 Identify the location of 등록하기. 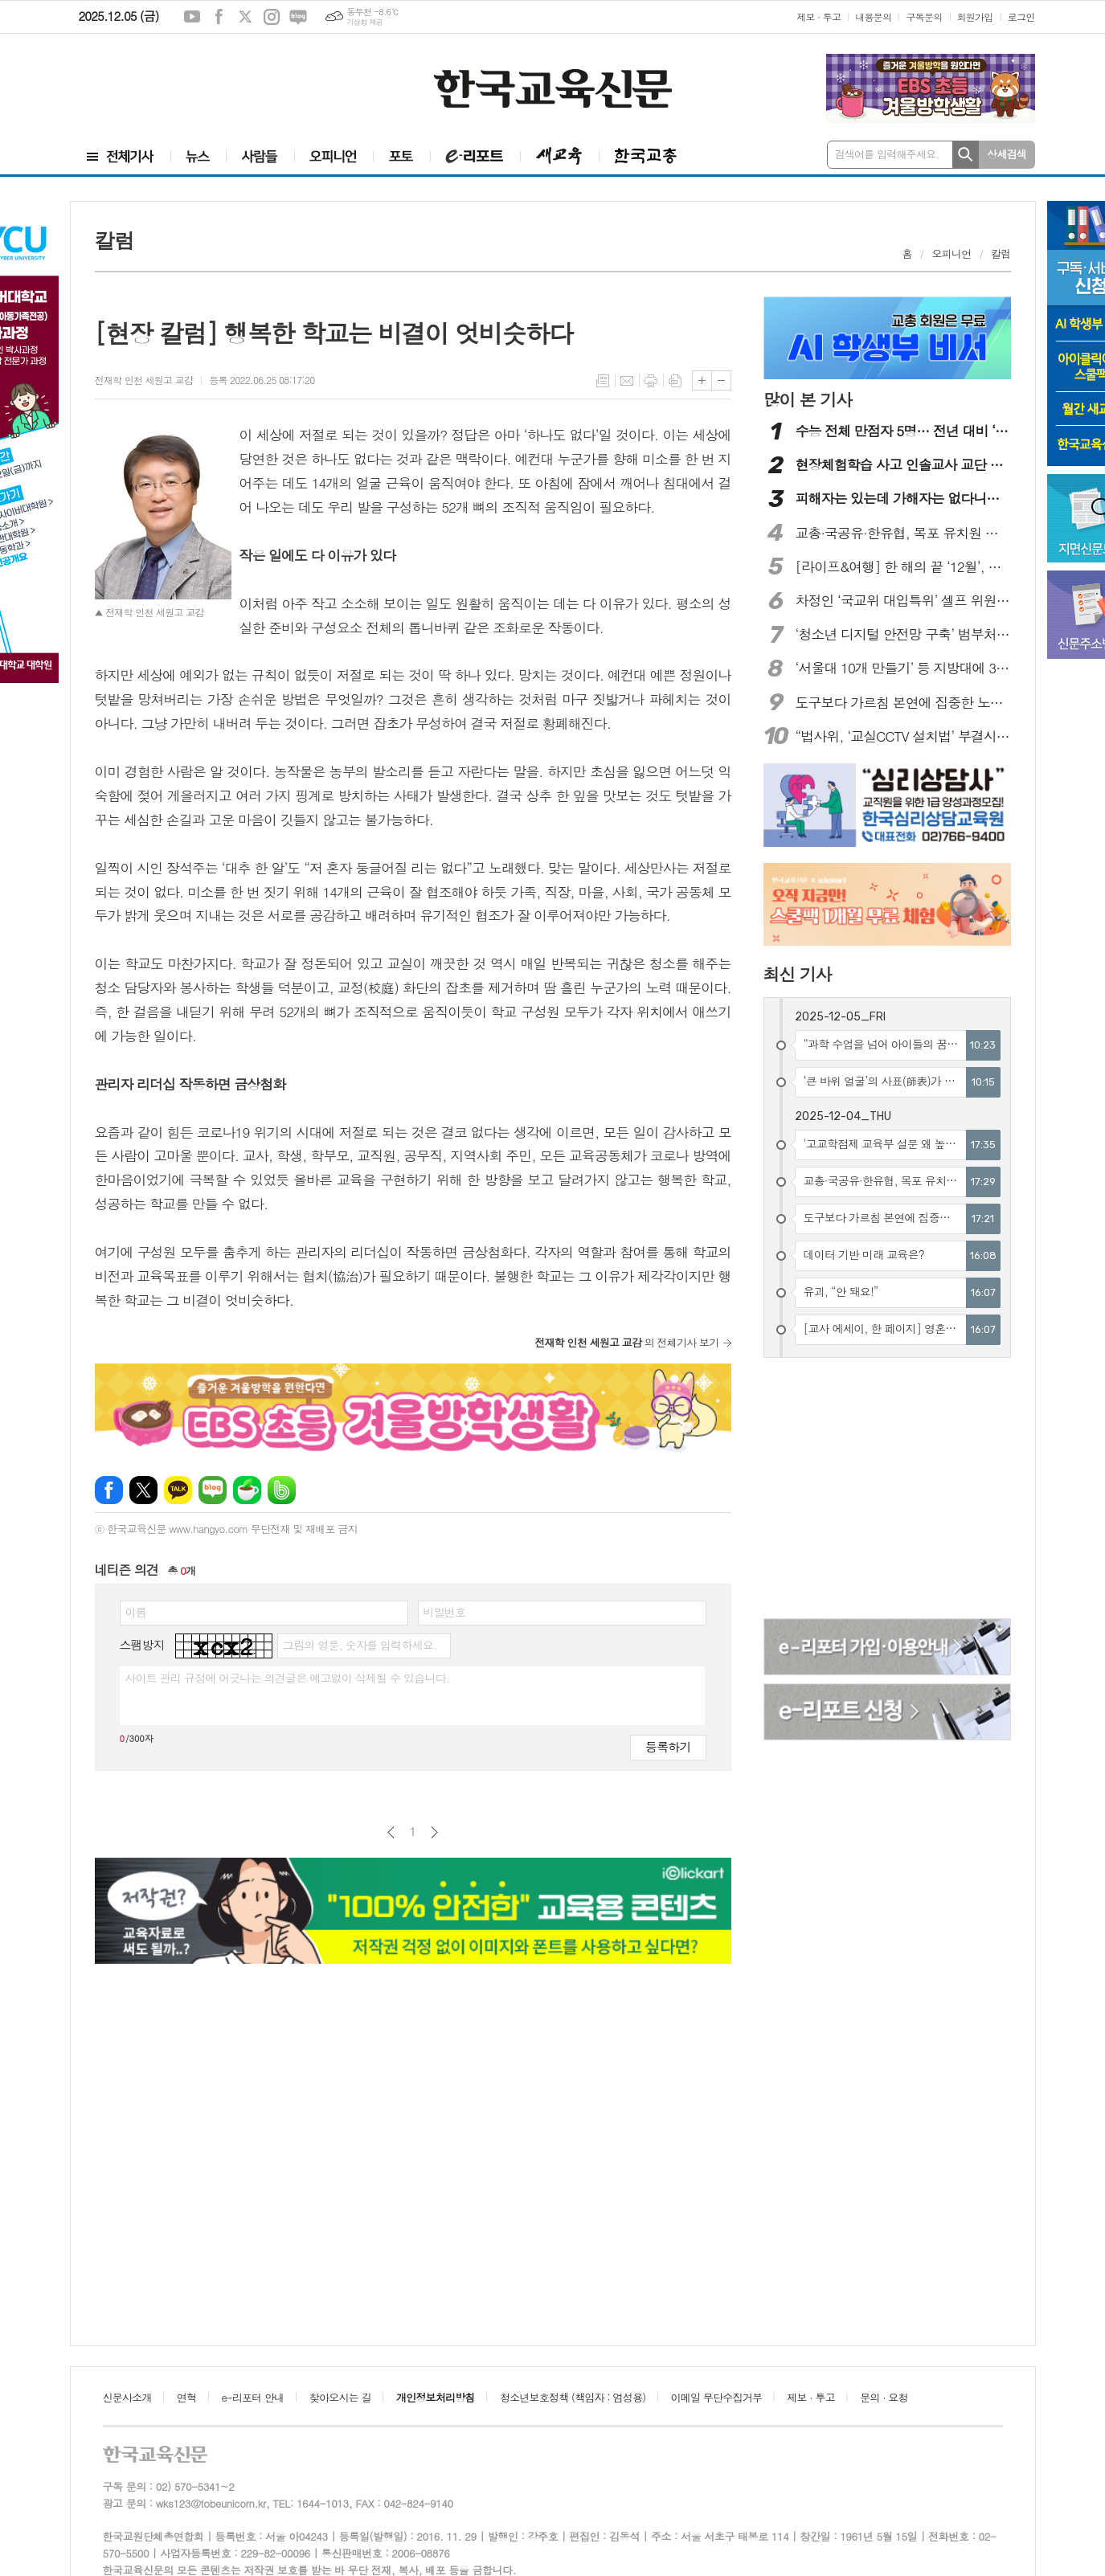
(667, 1746).